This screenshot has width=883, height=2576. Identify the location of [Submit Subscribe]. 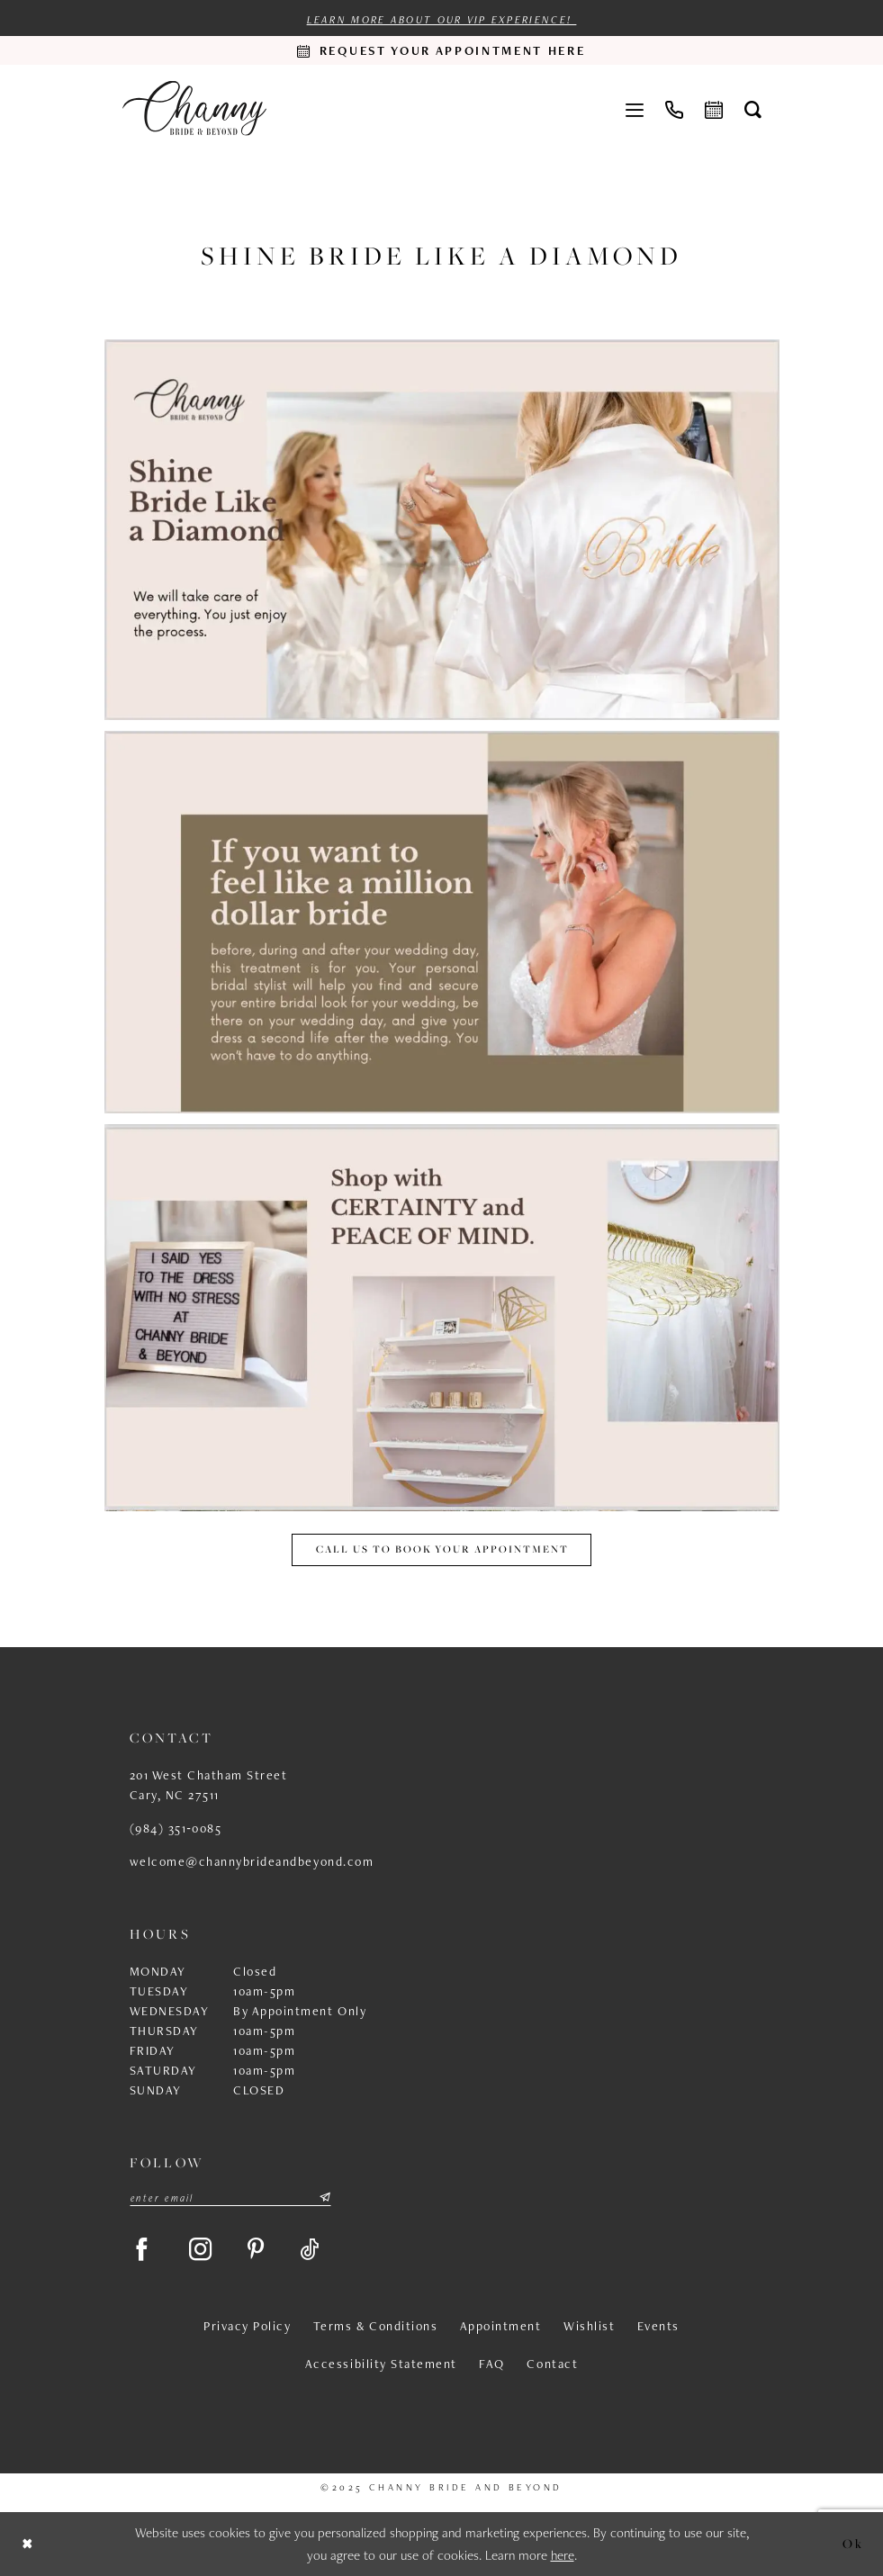
(324, 2198).